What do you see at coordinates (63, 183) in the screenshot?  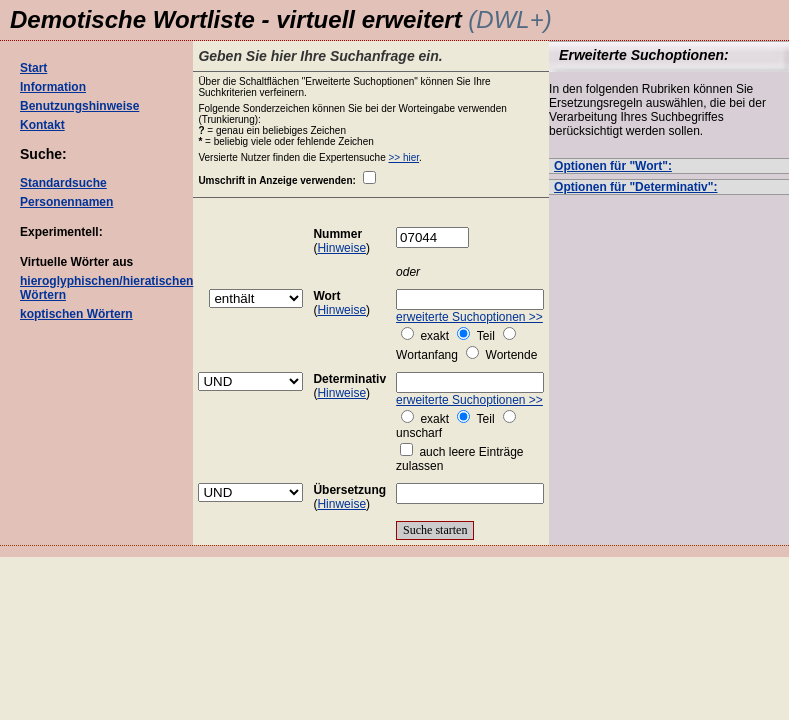 I see `Standardsuche` at bounding box center [63, 183].